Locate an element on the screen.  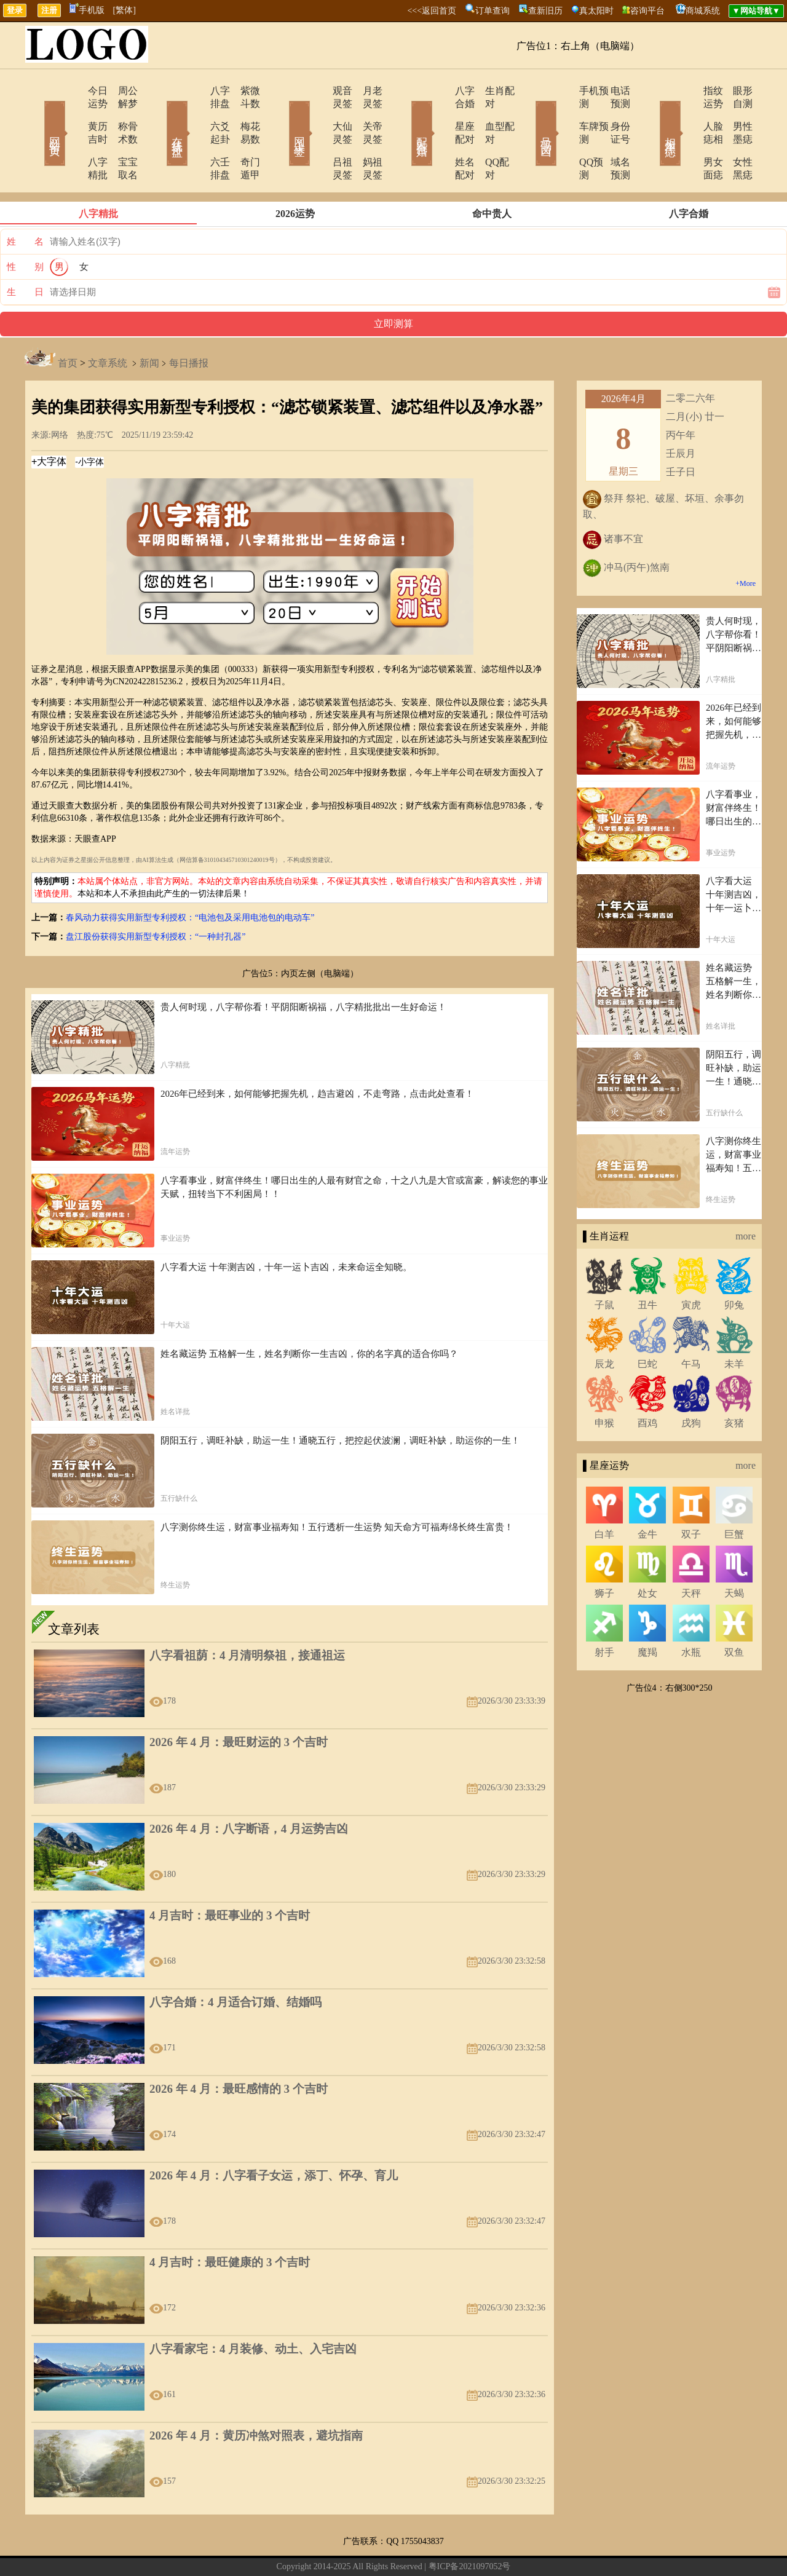
咨询平台 is located at coordinates (647, 10).